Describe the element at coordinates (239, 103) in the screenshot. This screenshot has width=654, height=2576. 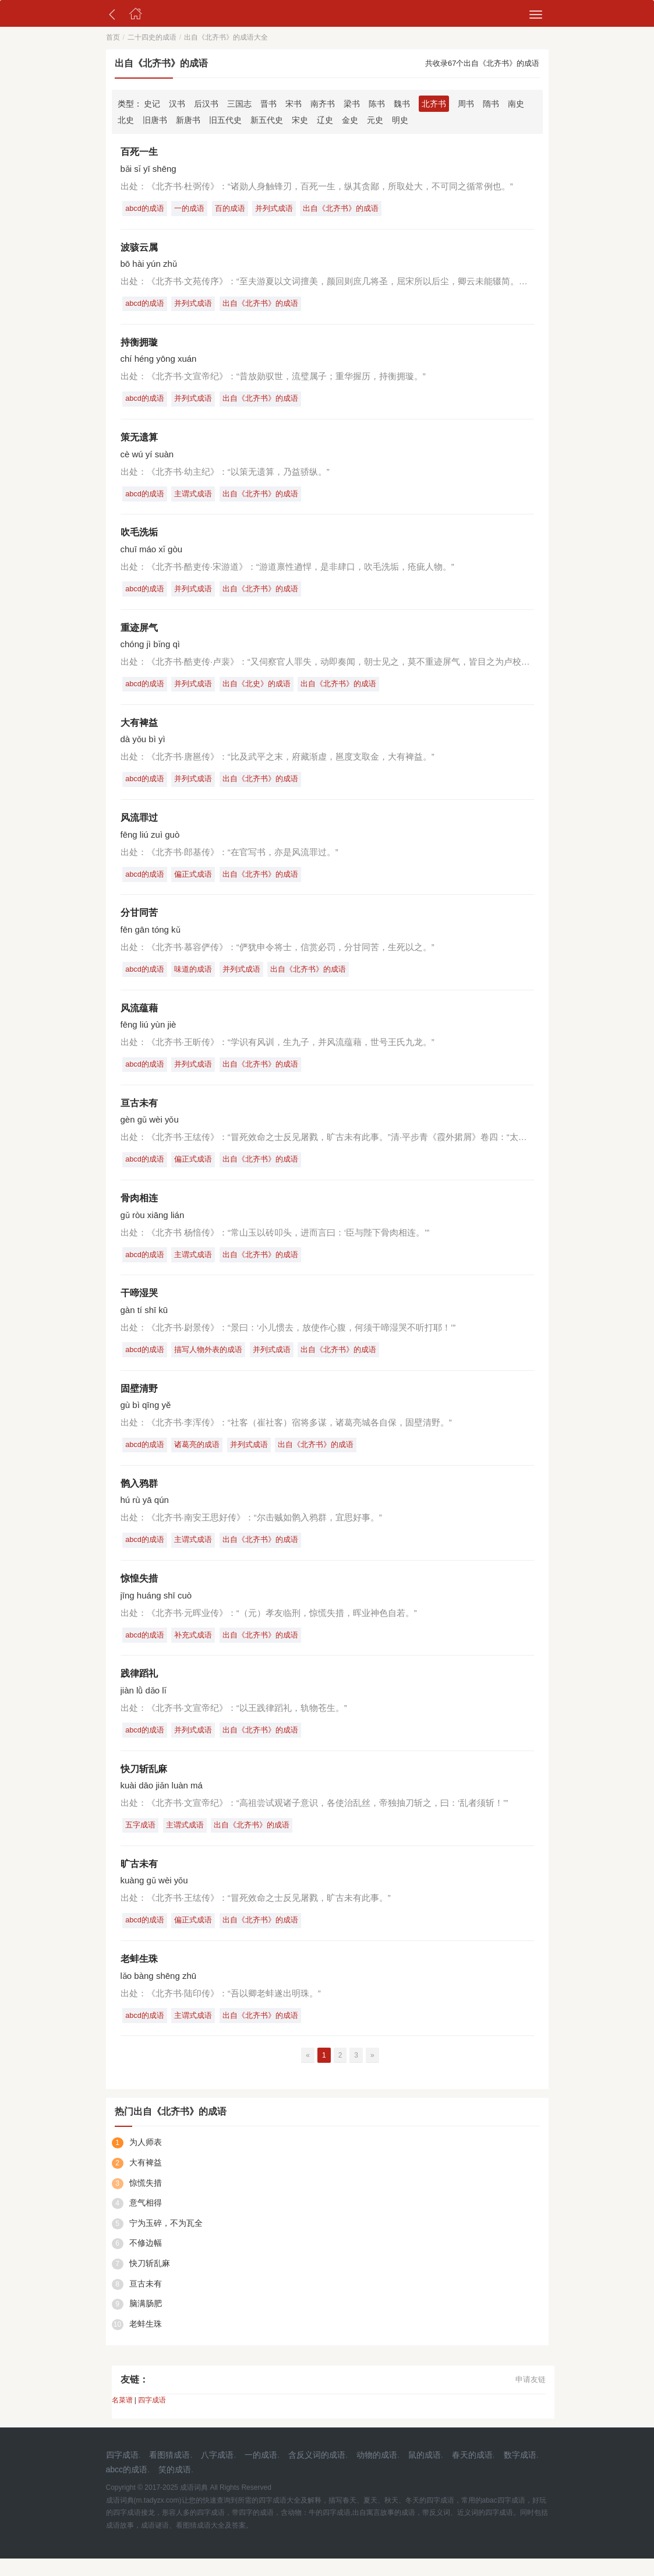
I see `三国志` at that location.